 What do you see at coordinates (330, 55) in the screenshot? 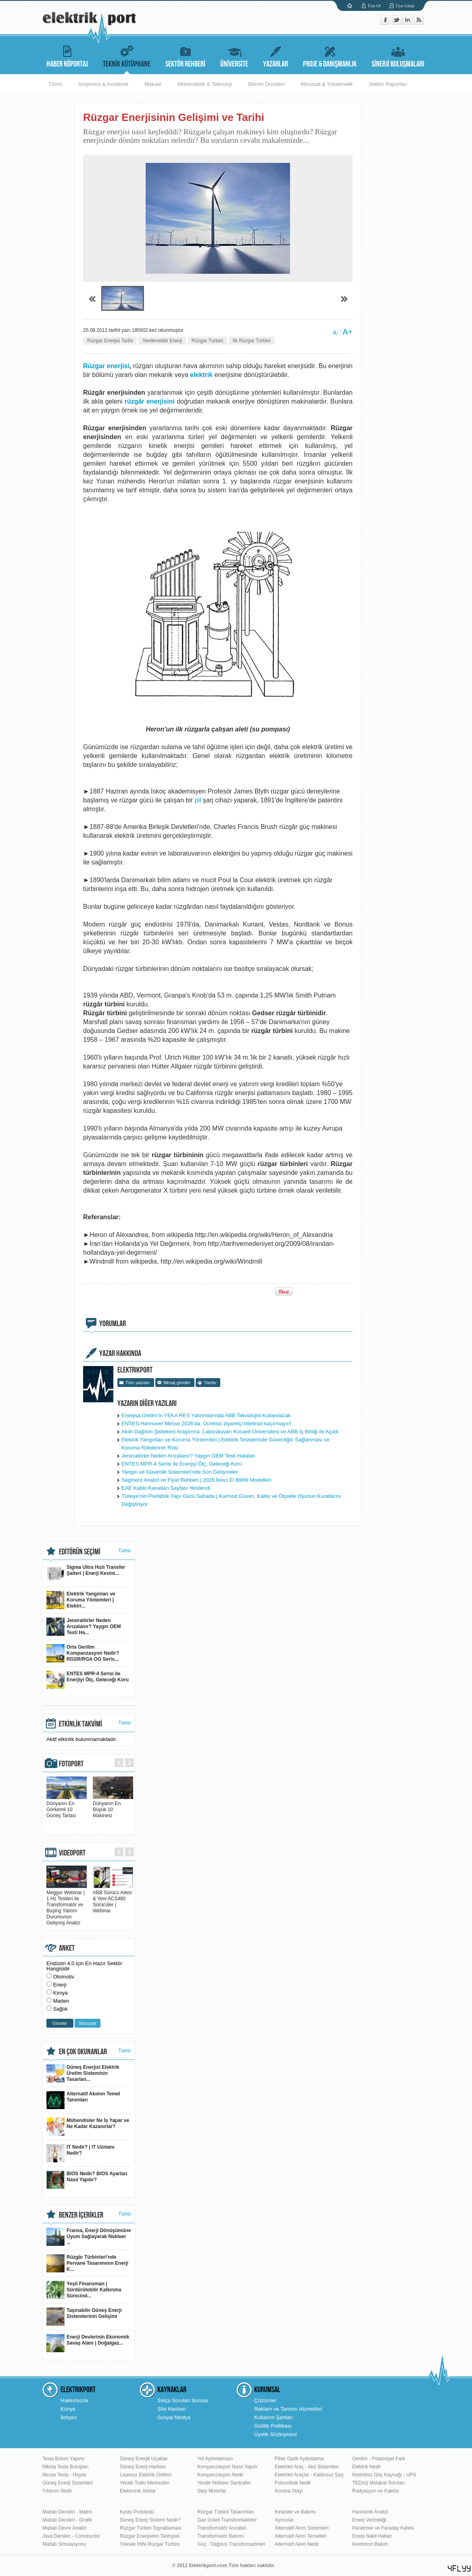
I see `PROJE & DANIŞMANLIK` at bounding box center [330, 55].